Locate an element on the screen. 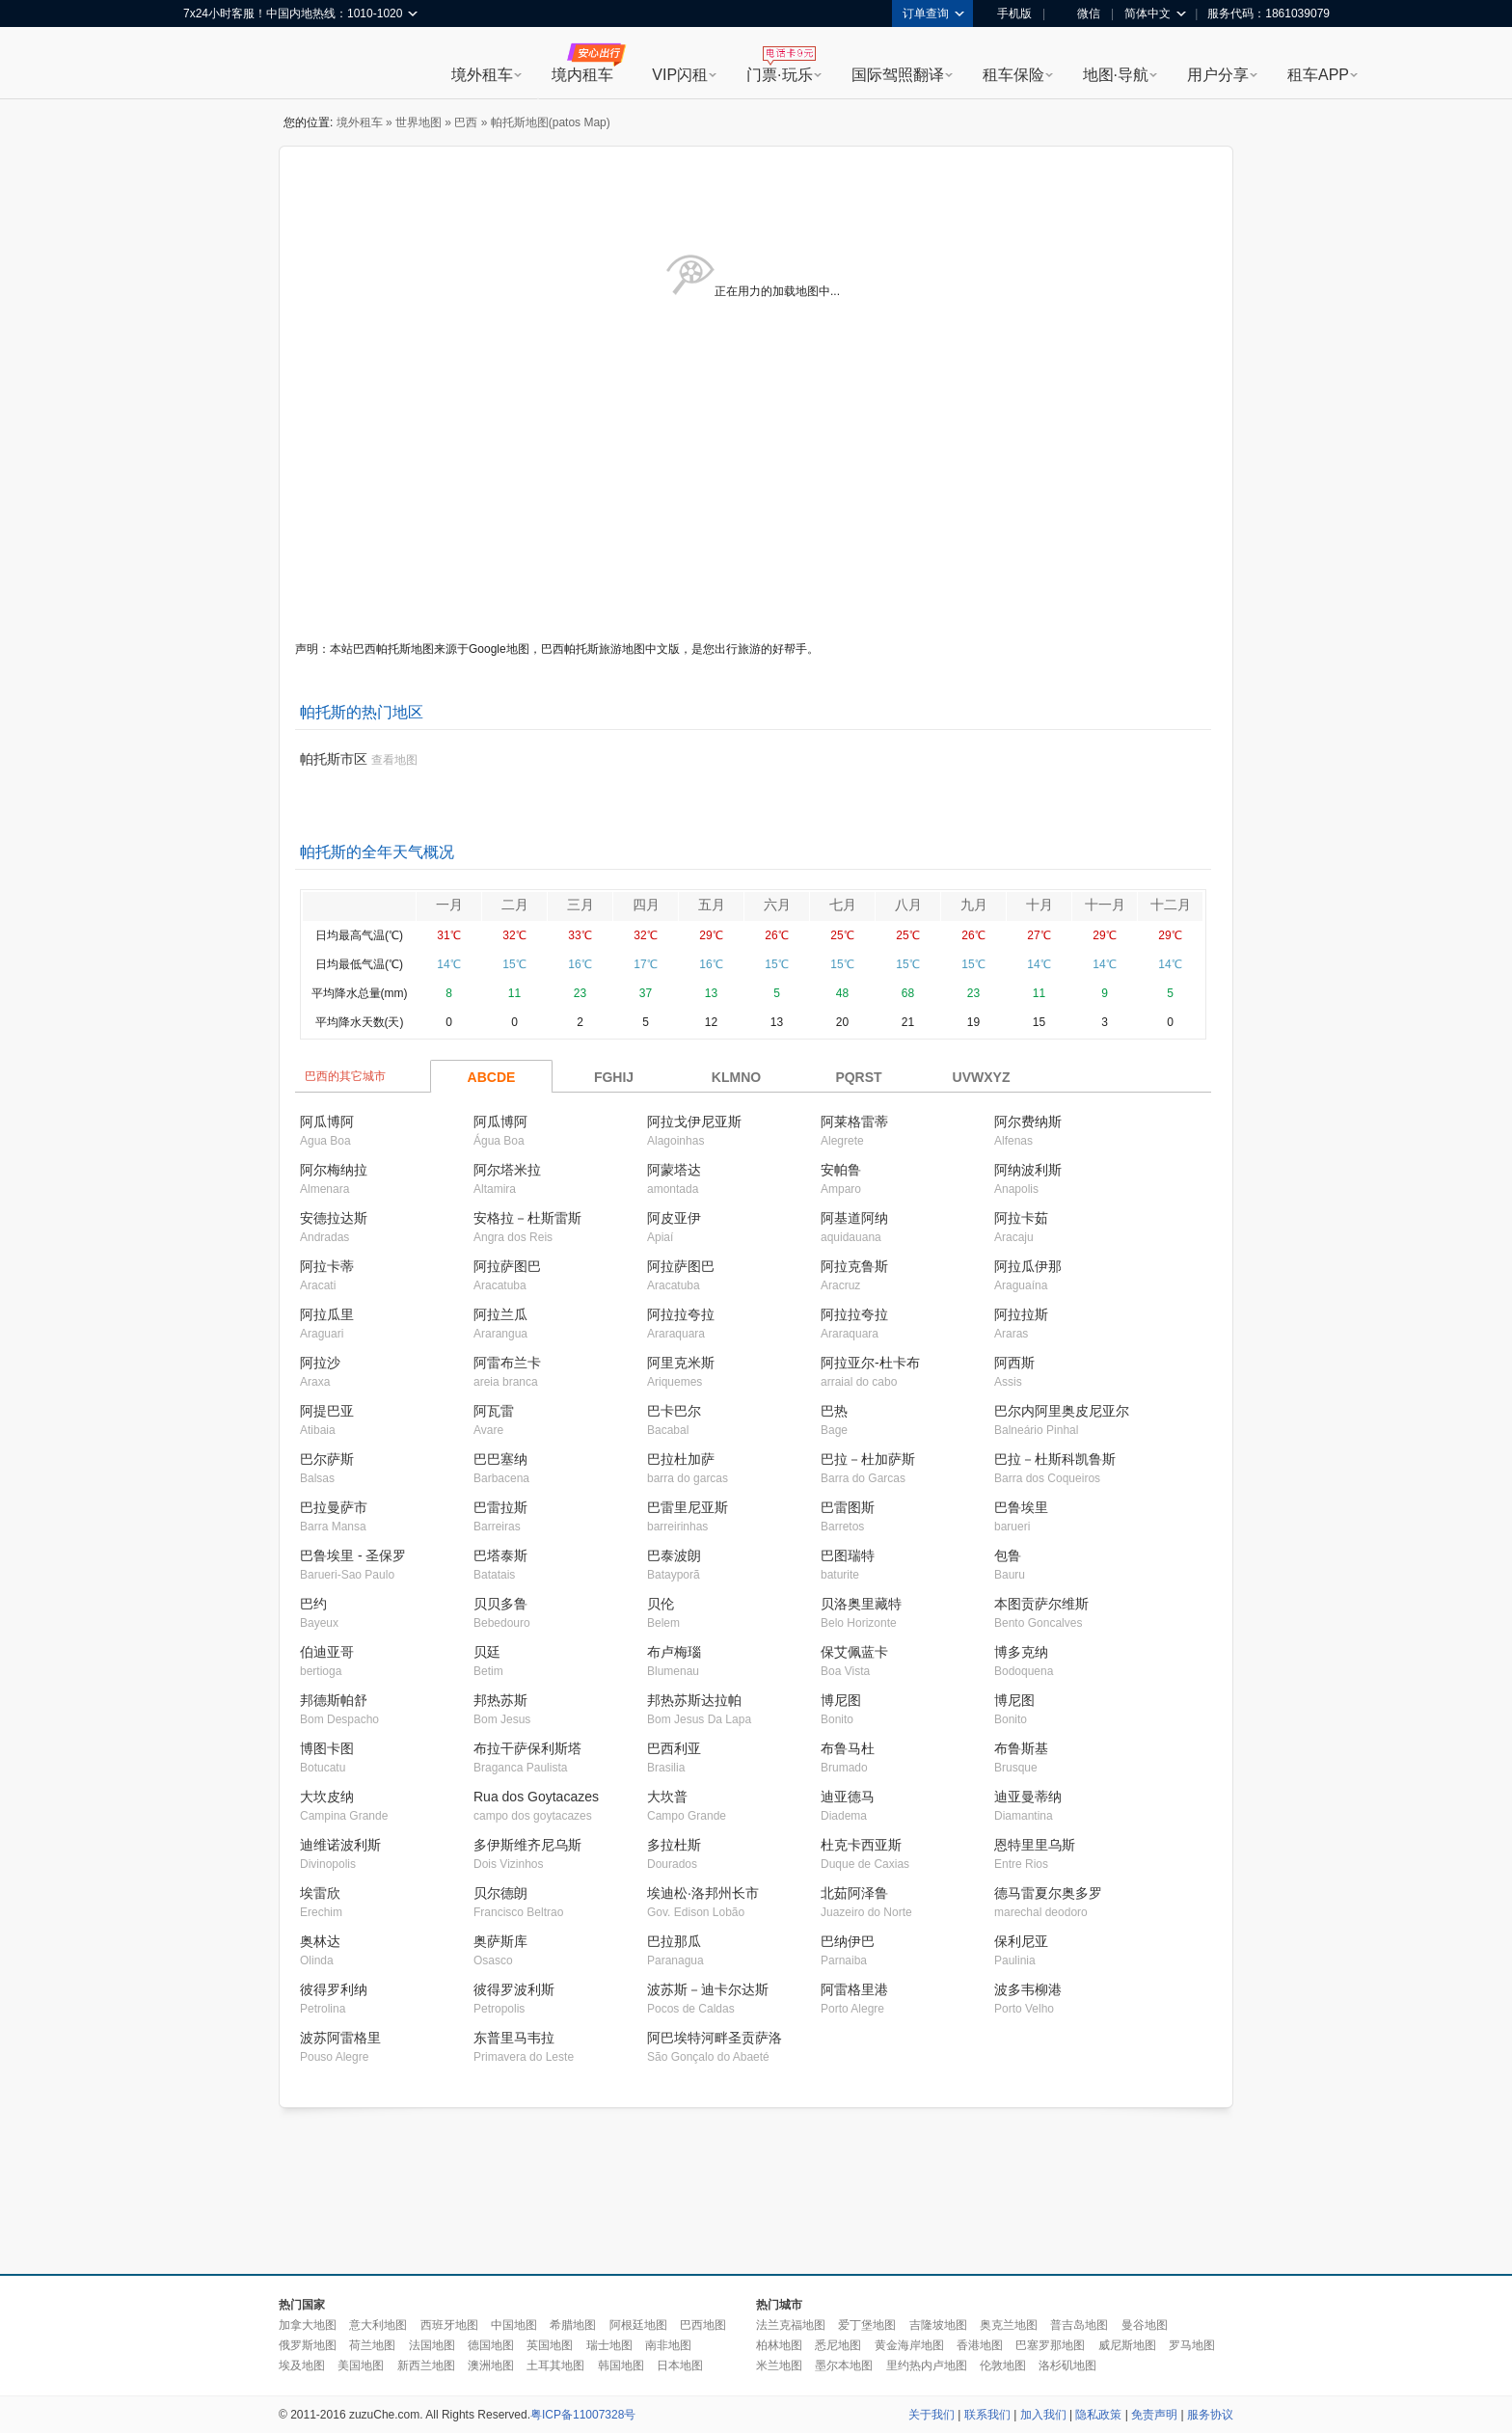  贝尔德朗 is located at coordinates (500, 1893).